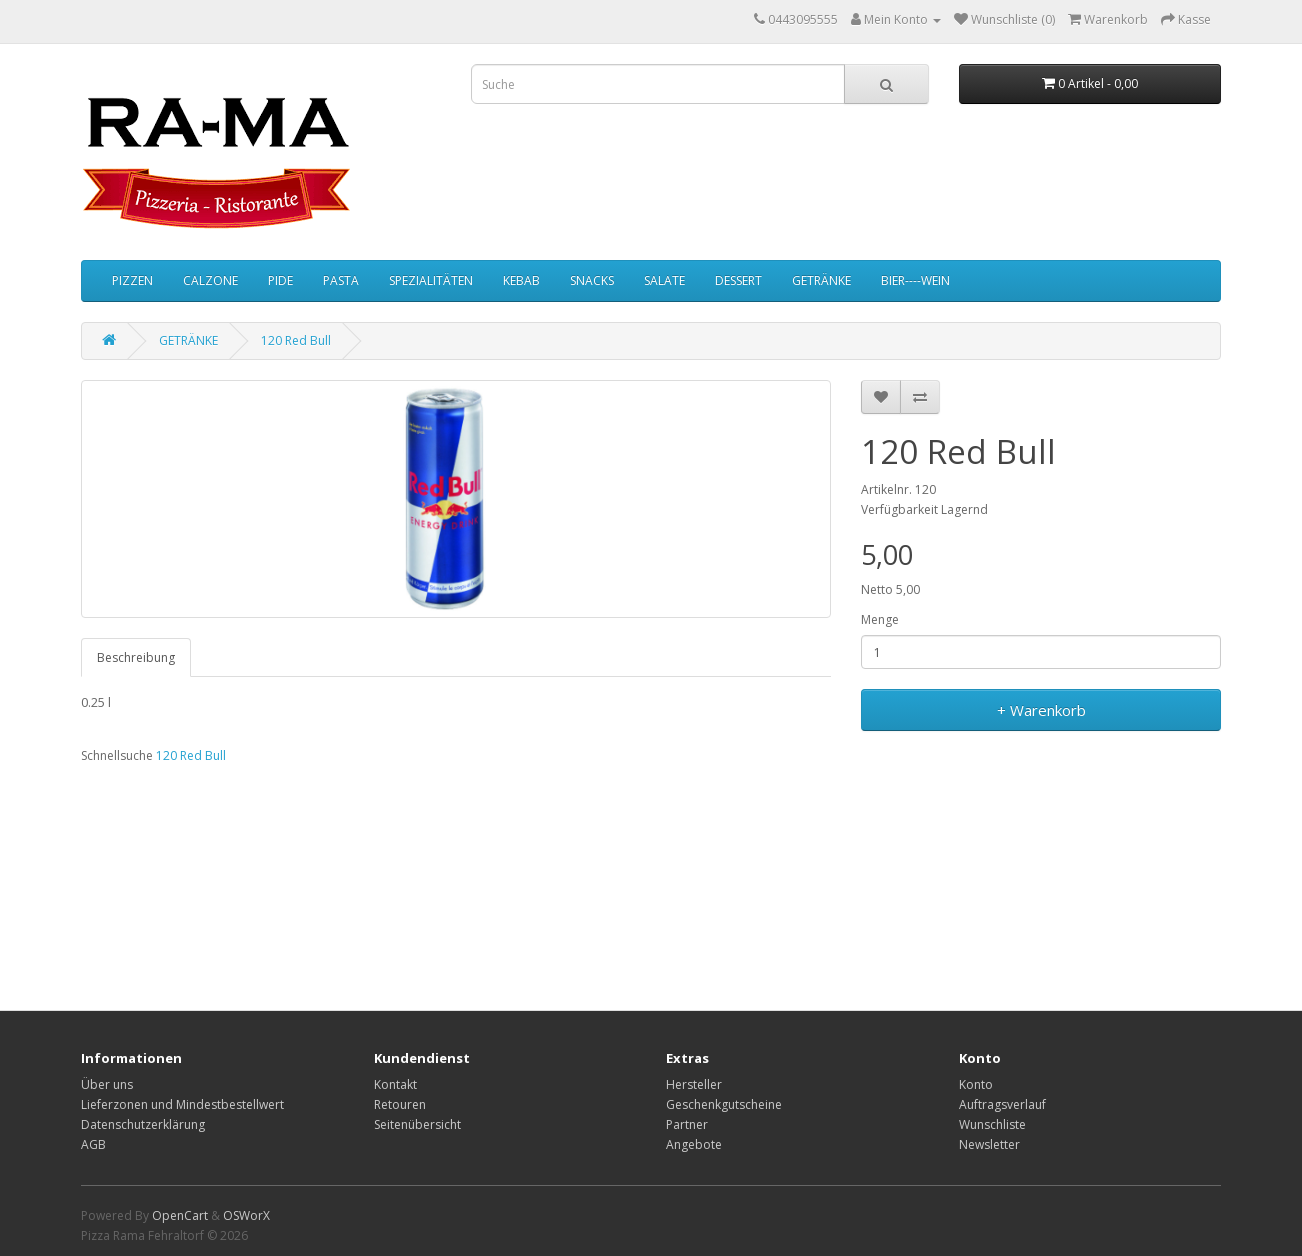  I want to click on Über uns, so click(107, 1084).